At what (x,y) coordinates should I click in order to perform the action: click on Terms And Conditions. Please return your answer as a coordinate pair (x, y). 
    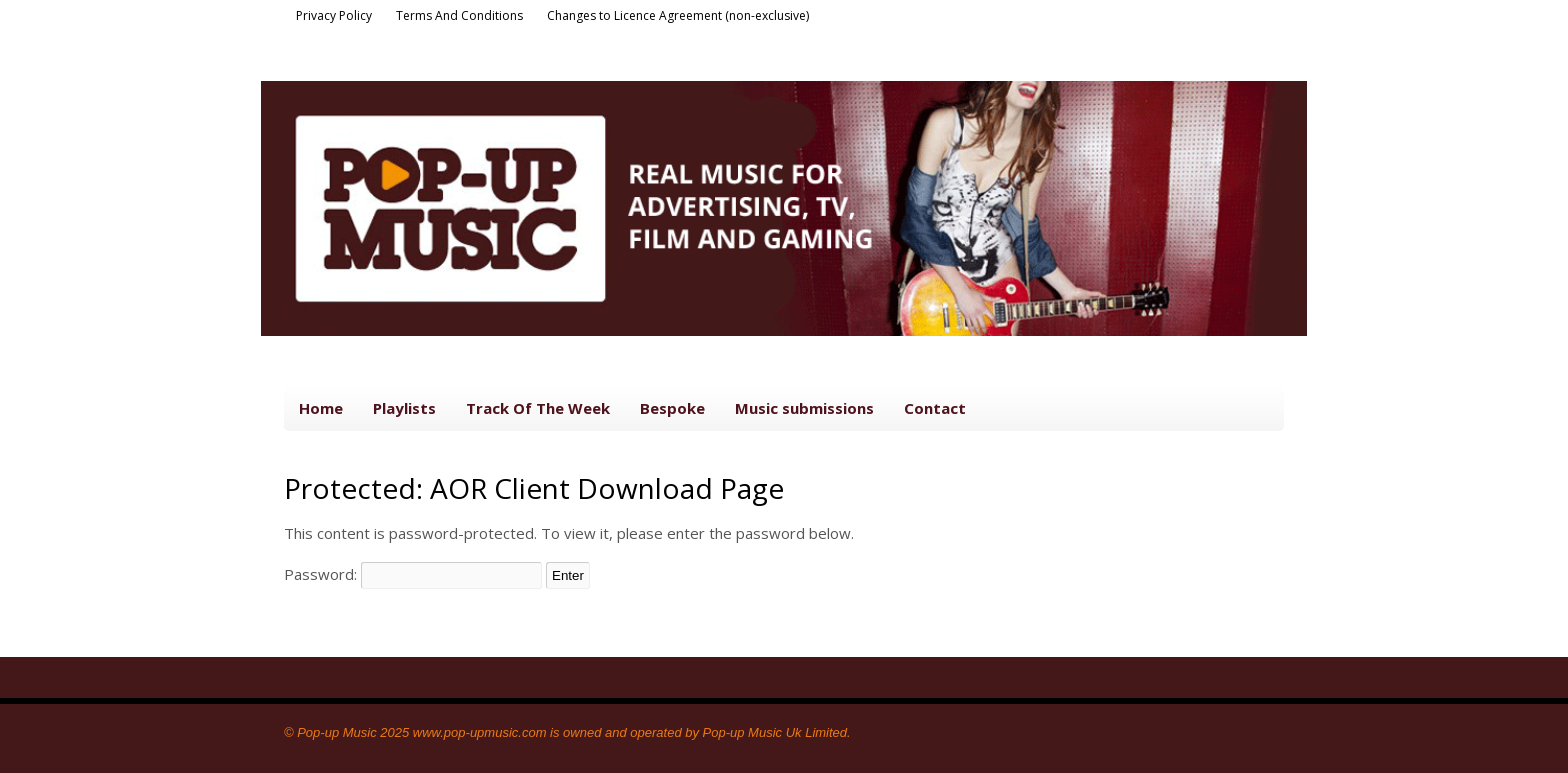
    Looking at the image, I should click on (459, 15).